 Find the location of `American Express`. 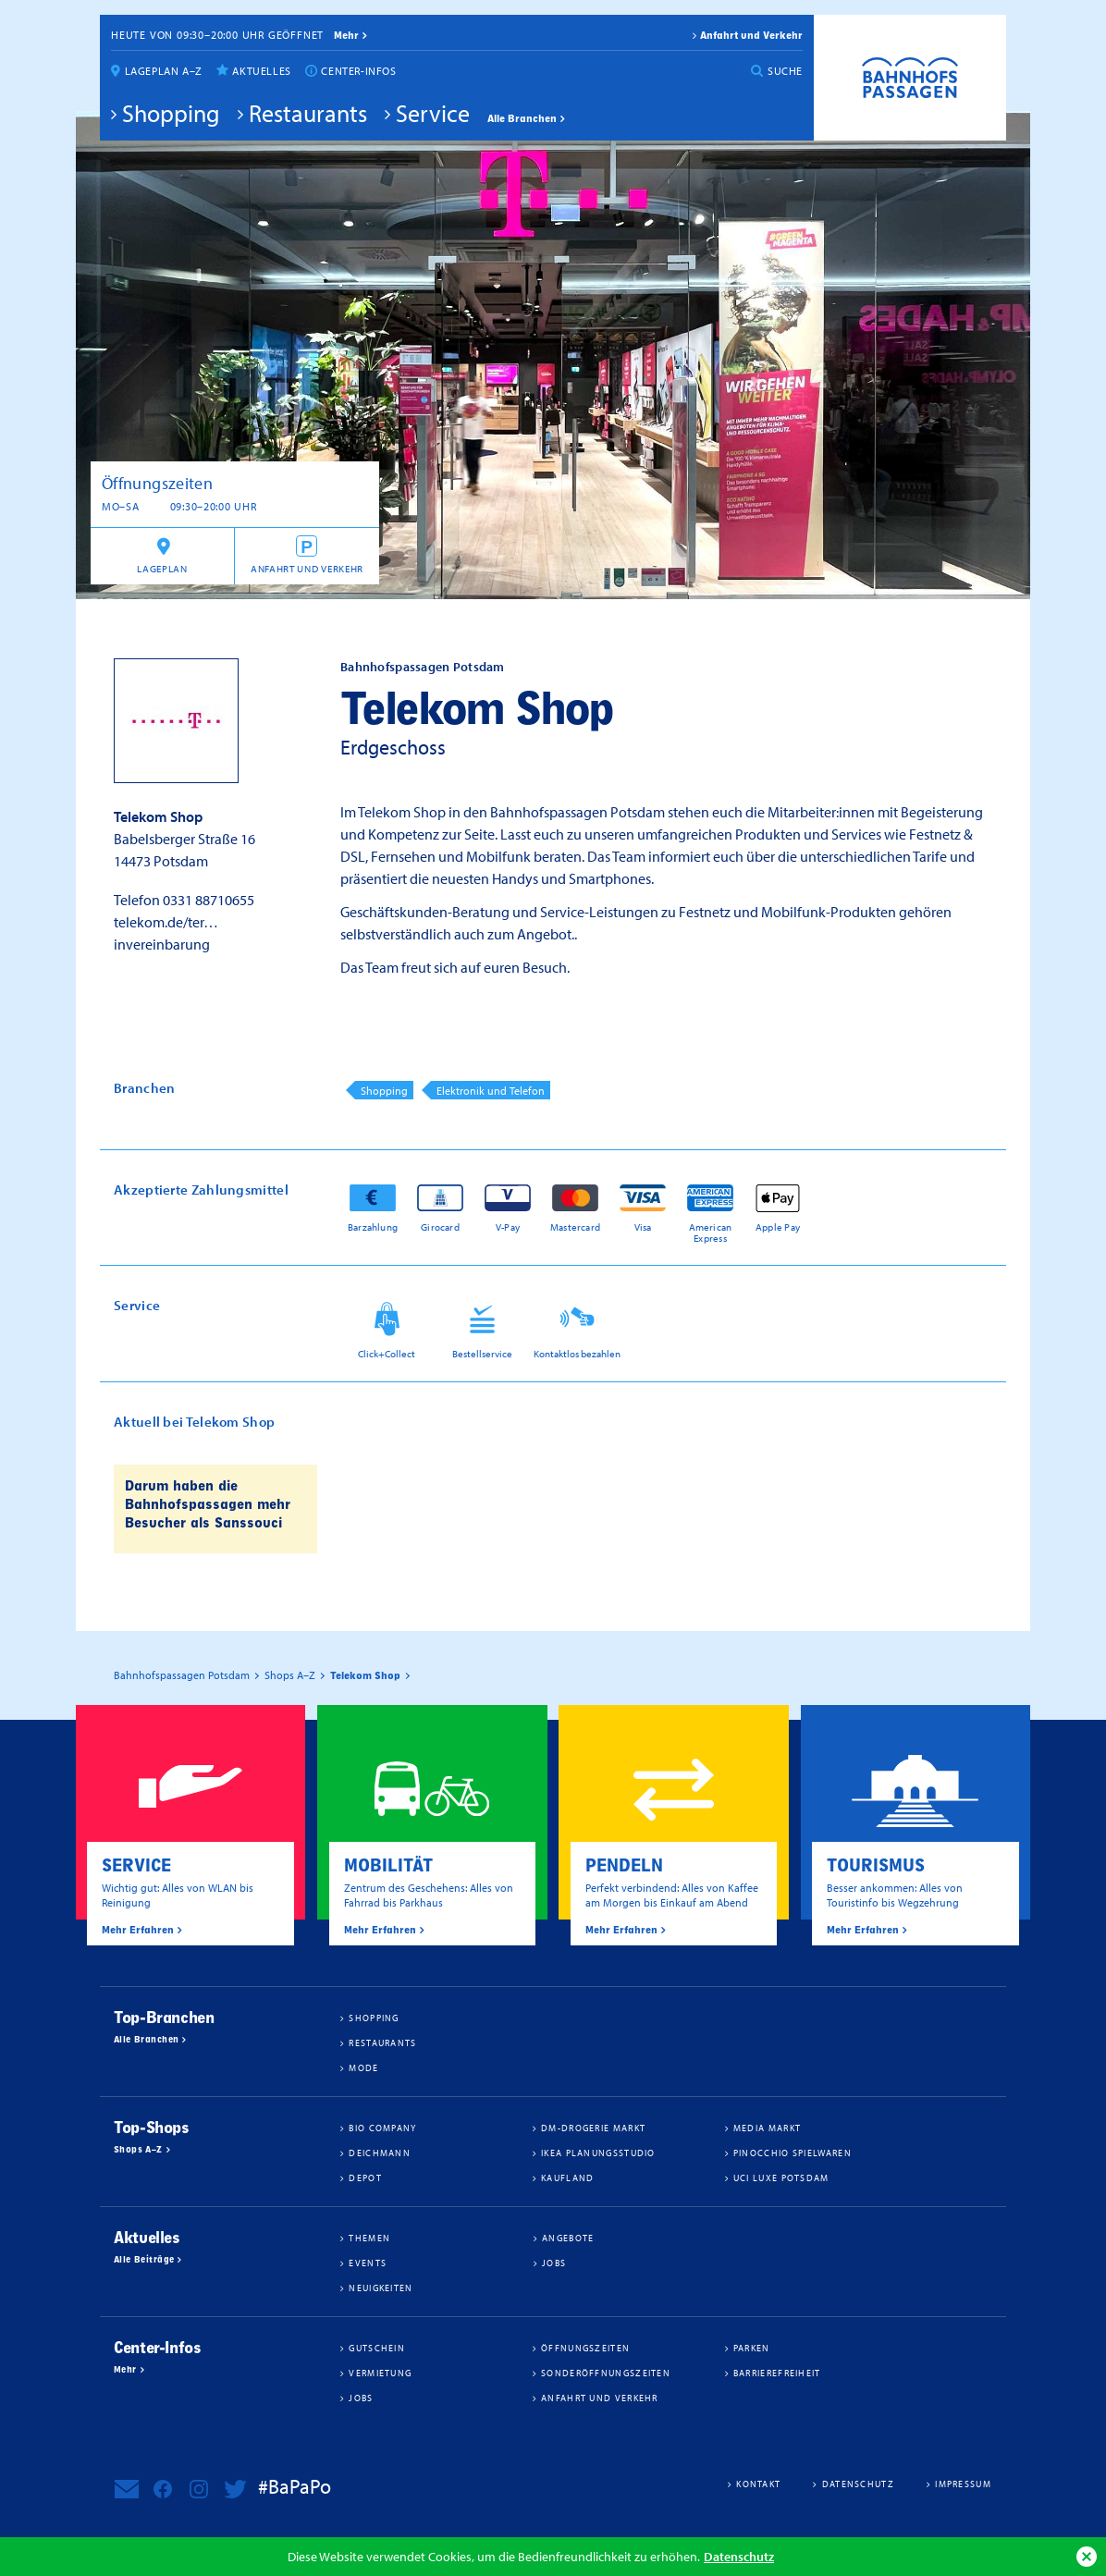

American Express is located at coordinates (710, 1232).